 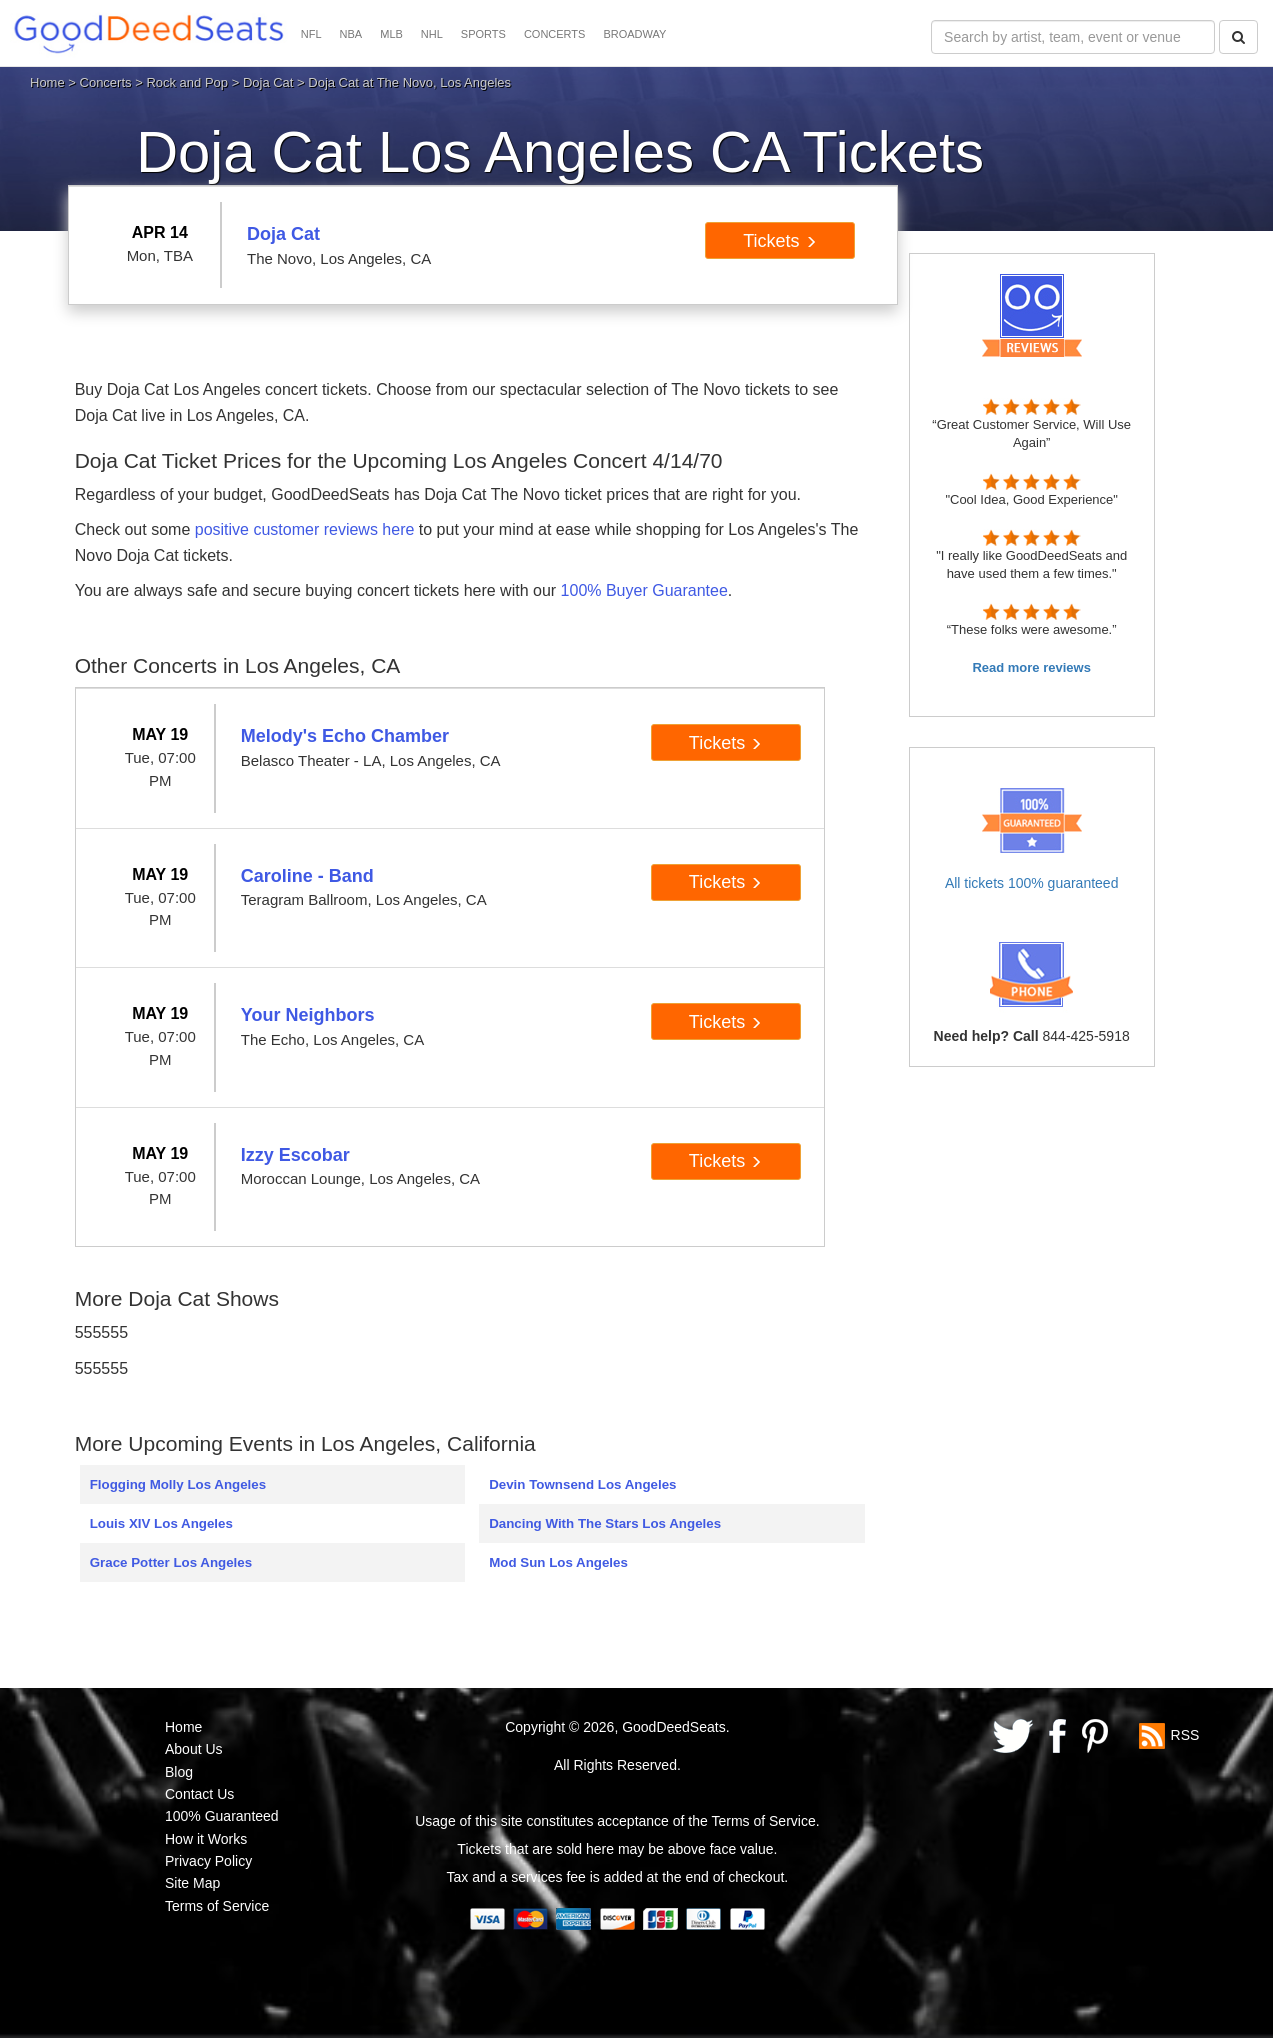 I want to click on How it Works, so click(x=206, y=1839).